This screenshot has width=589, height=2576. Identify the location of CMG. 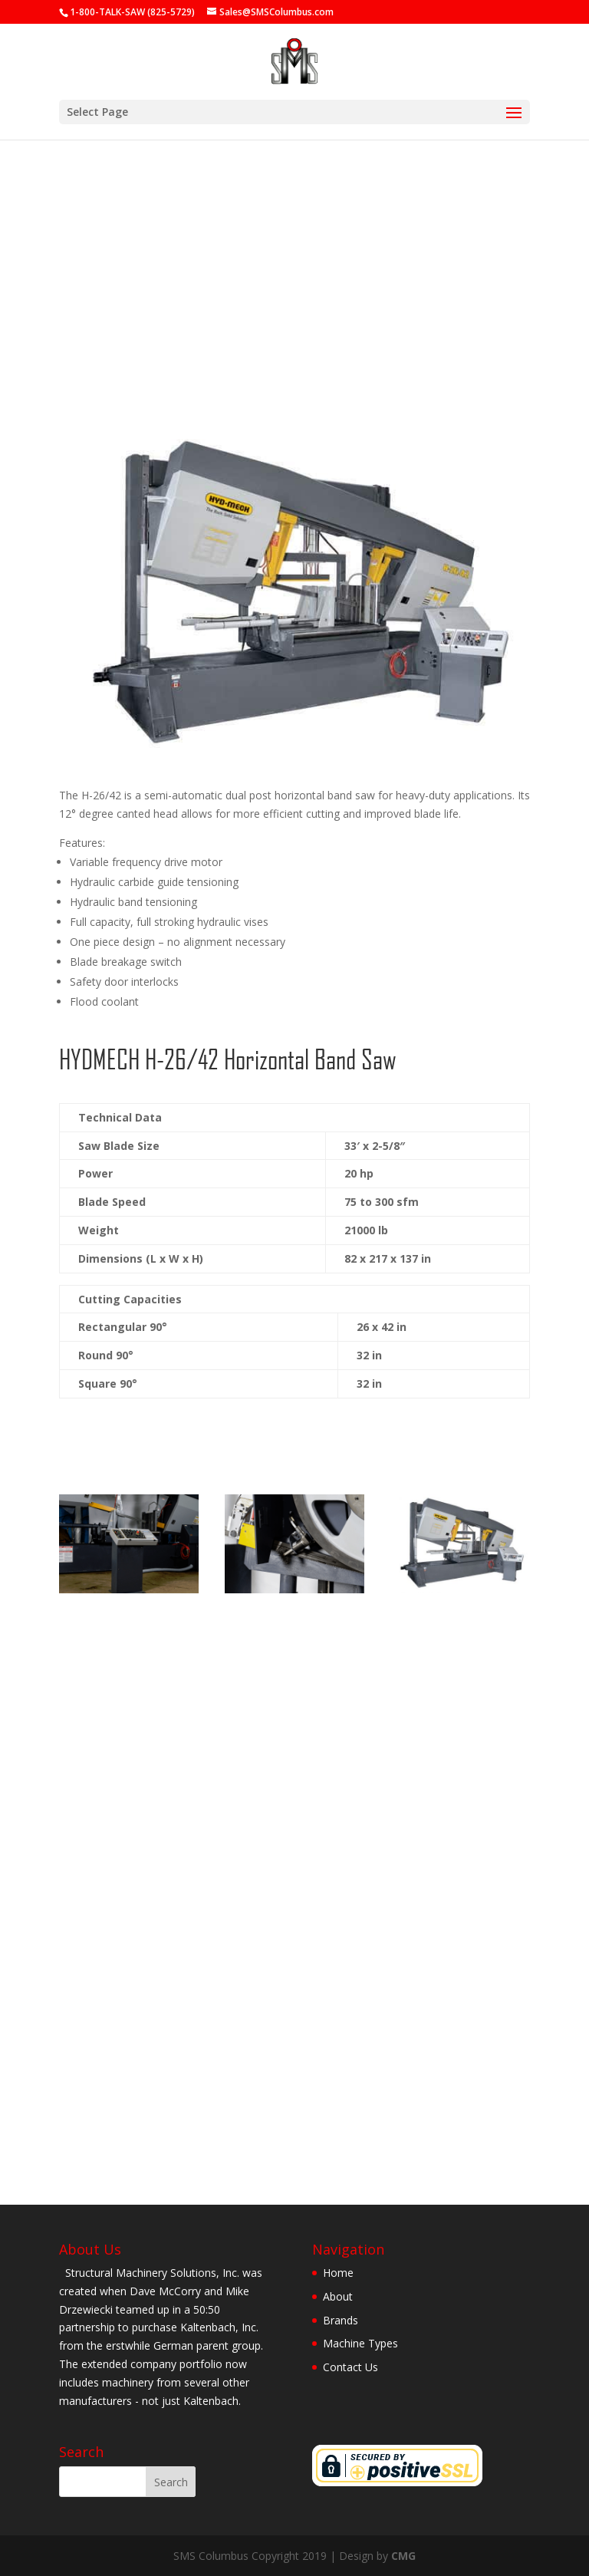
(403, 2555).